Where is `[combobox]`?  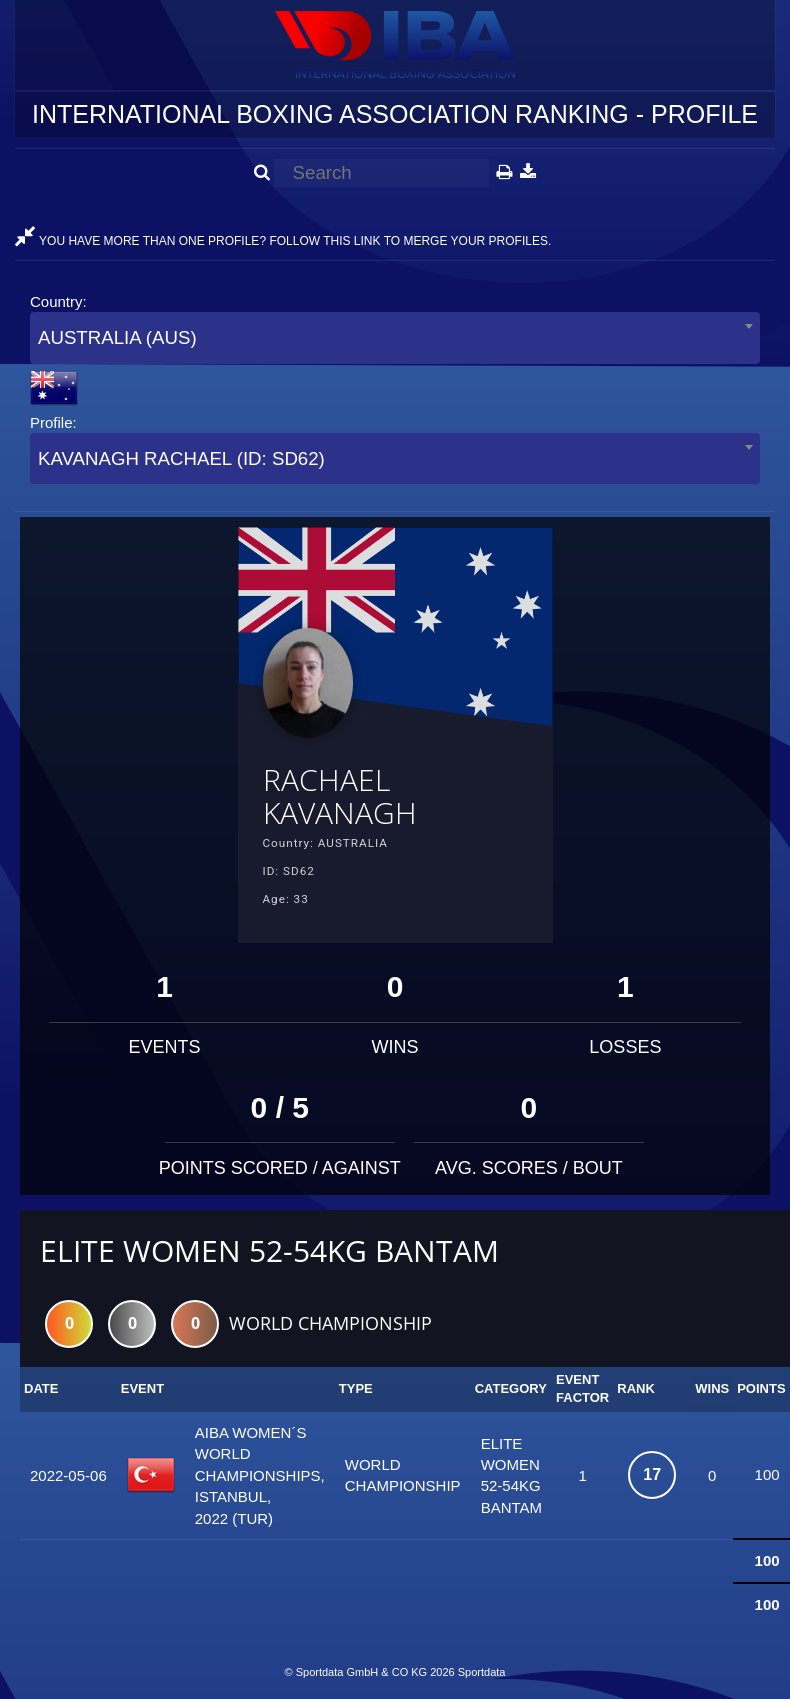 [combobox] is located at coordinates (395, 337).